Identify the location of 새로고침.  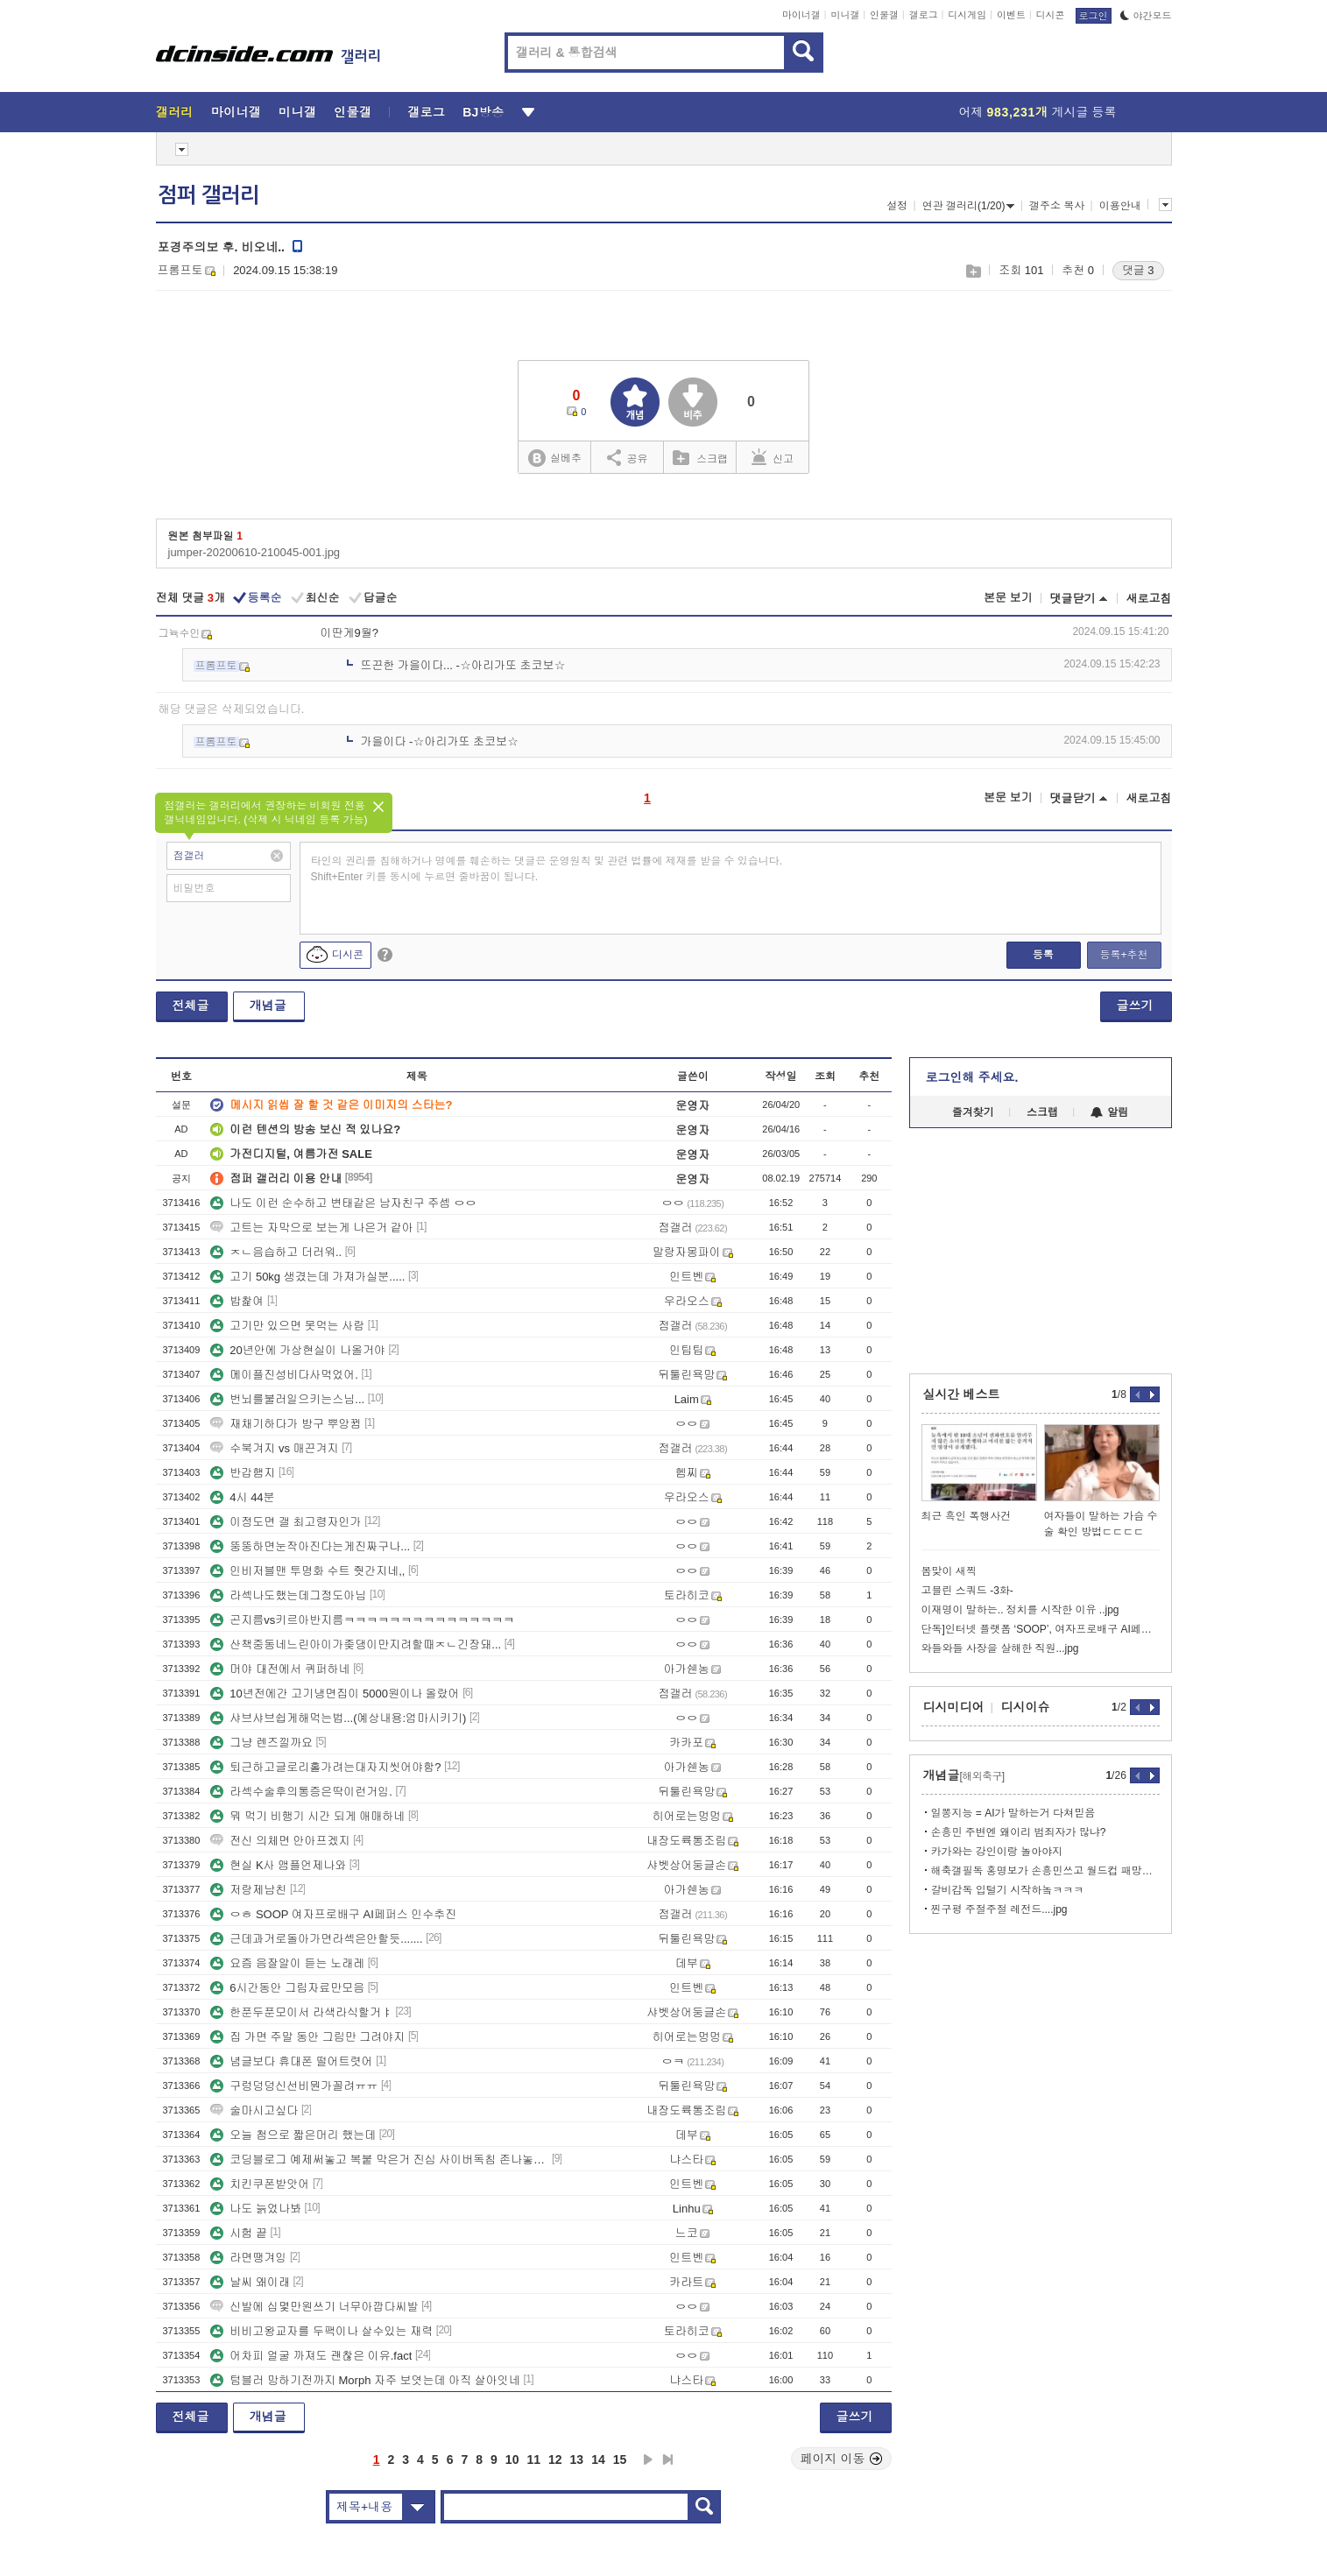
(1149, 598).